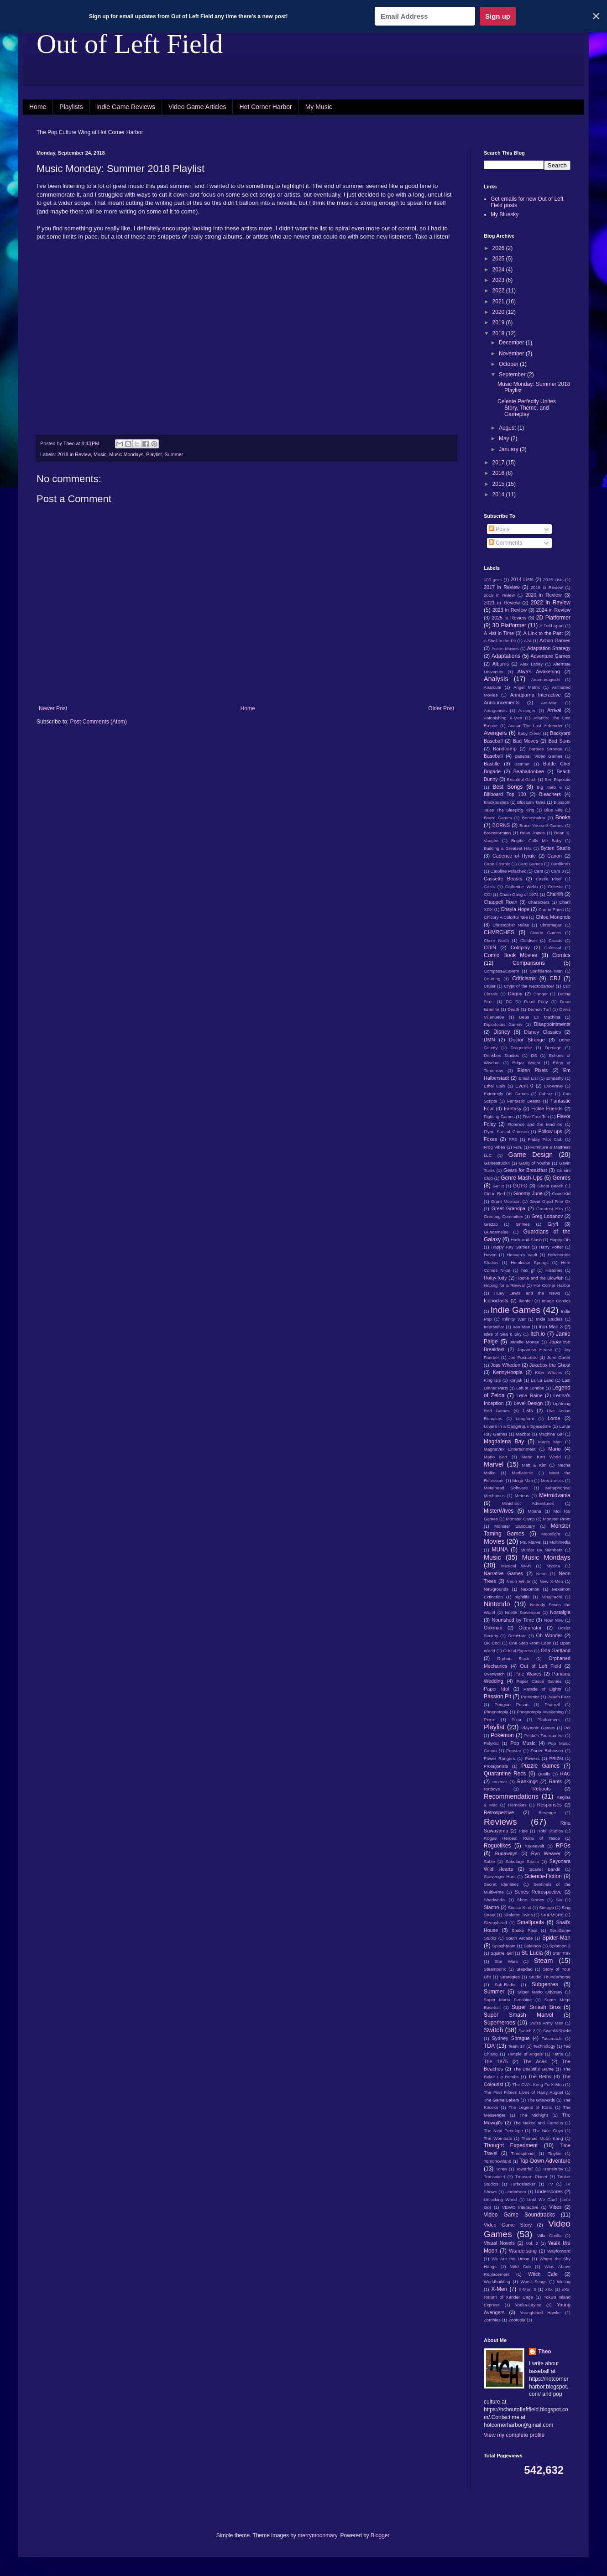 The height and width of the screenshot is (2576, 607). What do you see at coordinates (494, 1673) in the screenshot?
I see `Overwatch` at bounding box center [494, 1673].